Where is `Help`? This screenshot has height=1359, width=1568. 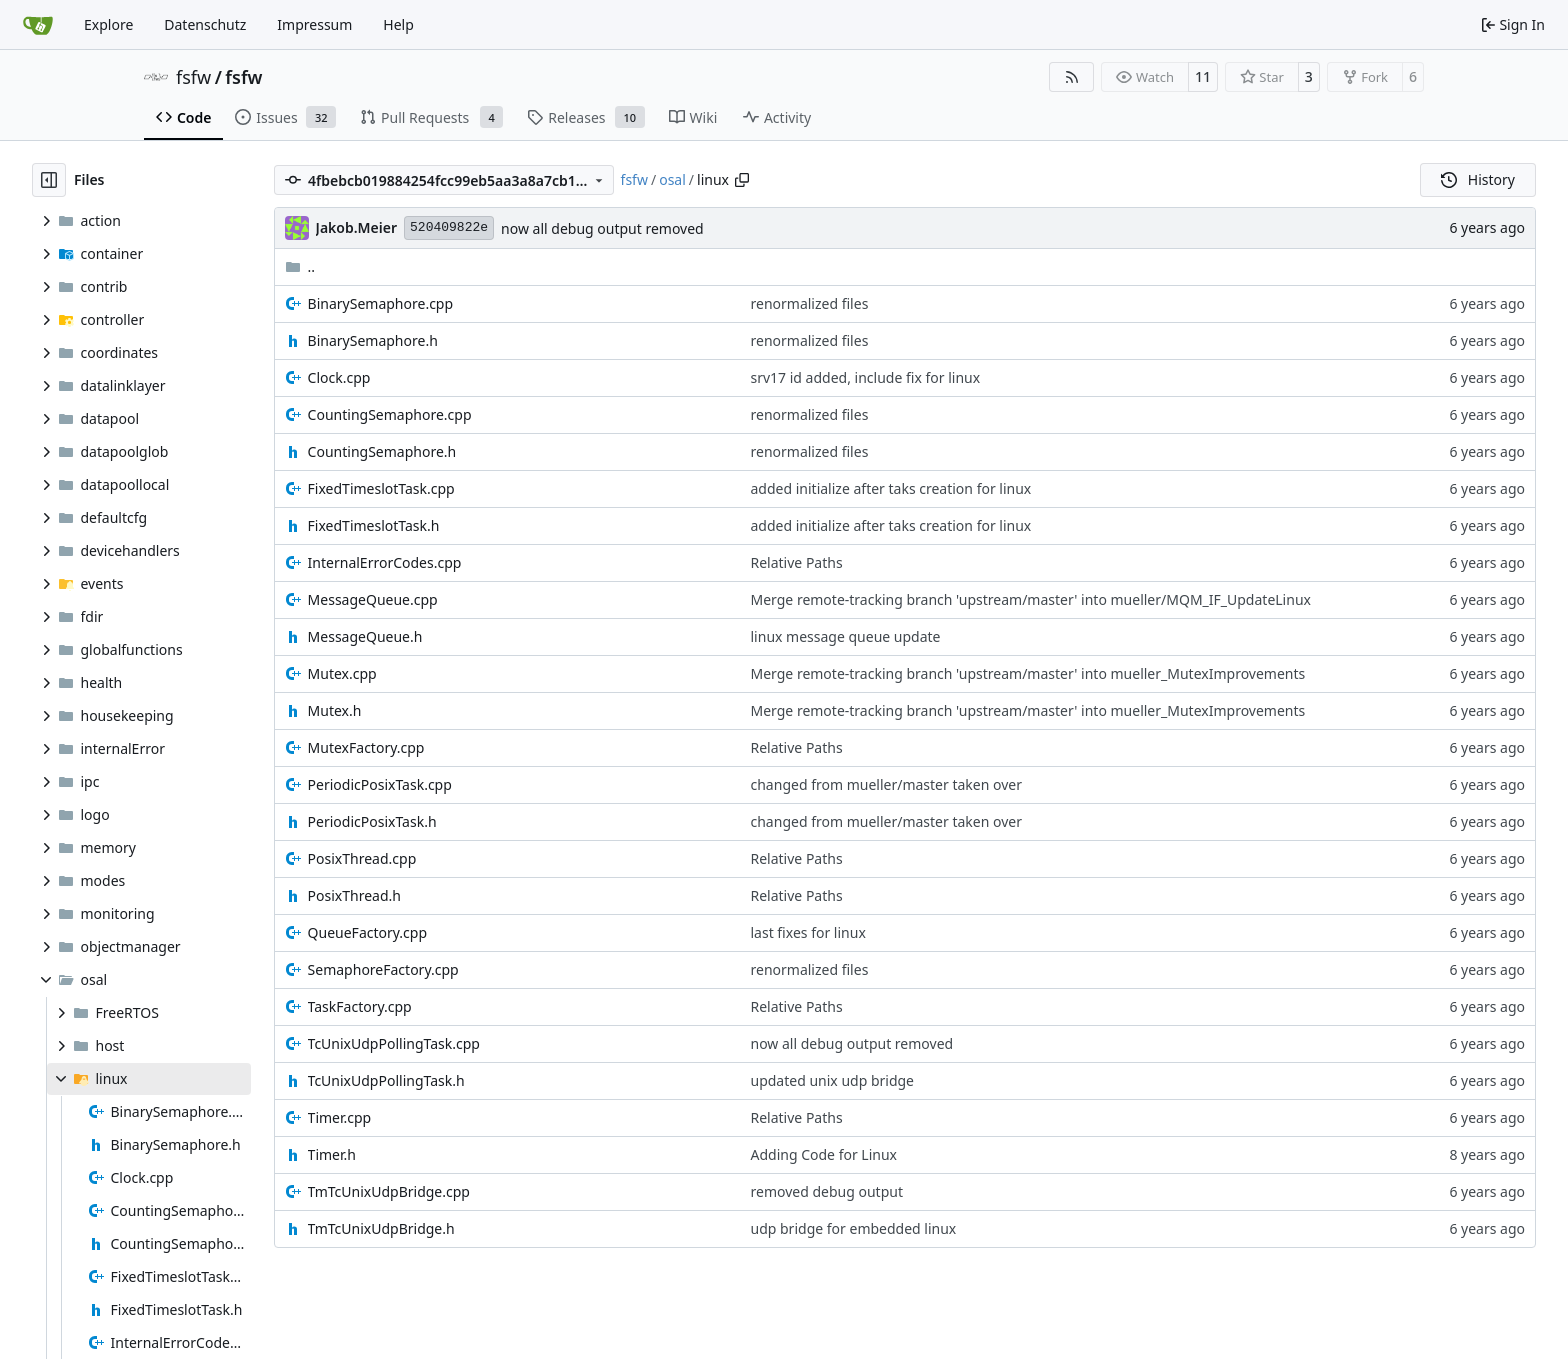 Help is located at coordinates (398, 24).